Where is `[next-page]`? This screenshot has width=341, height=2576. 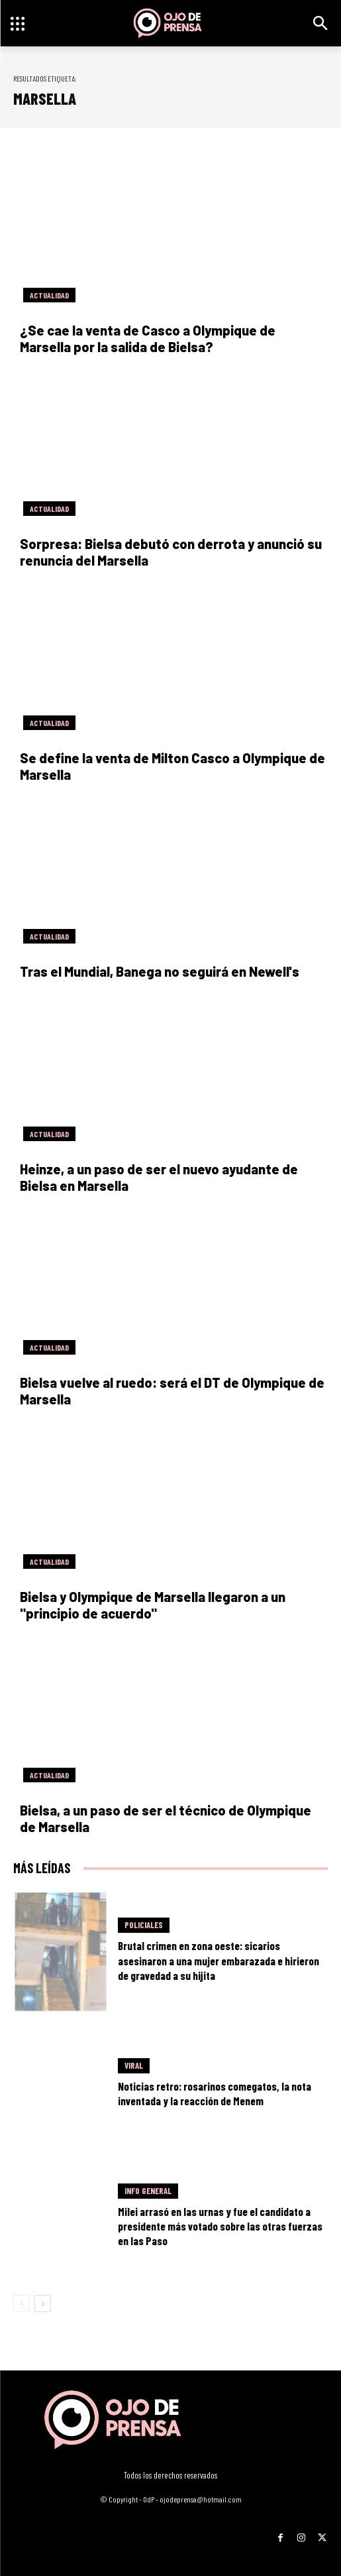 [next-page] is located at coordinates (42, 2303).